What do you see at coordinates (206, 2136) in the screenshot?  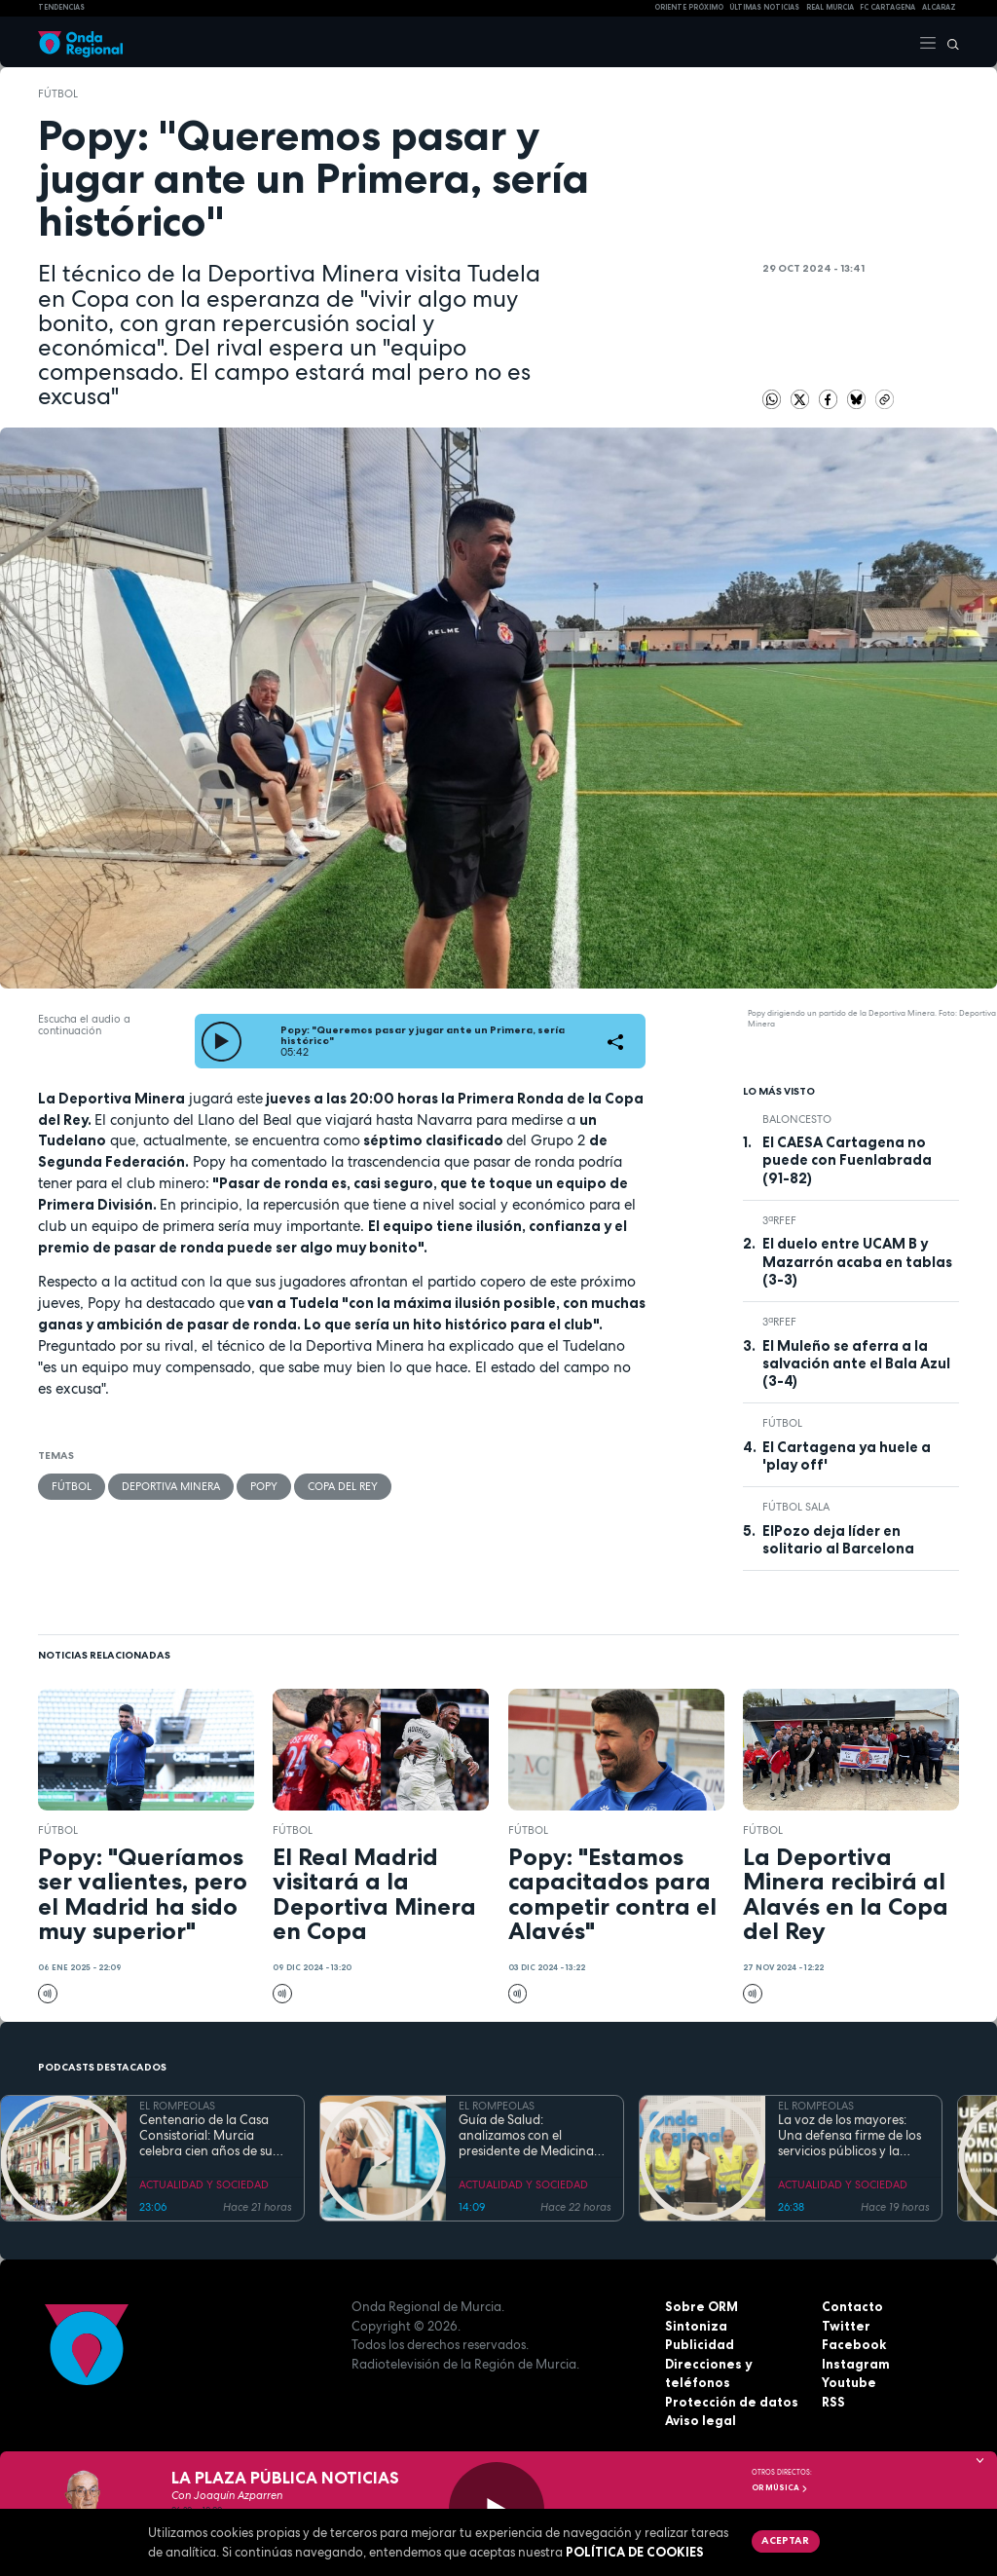 I see `Centenario de la Casa Consistorial: Murcia celebra cien años de su emblemático Salón de Plenos` at bounding box center [206, 2136].